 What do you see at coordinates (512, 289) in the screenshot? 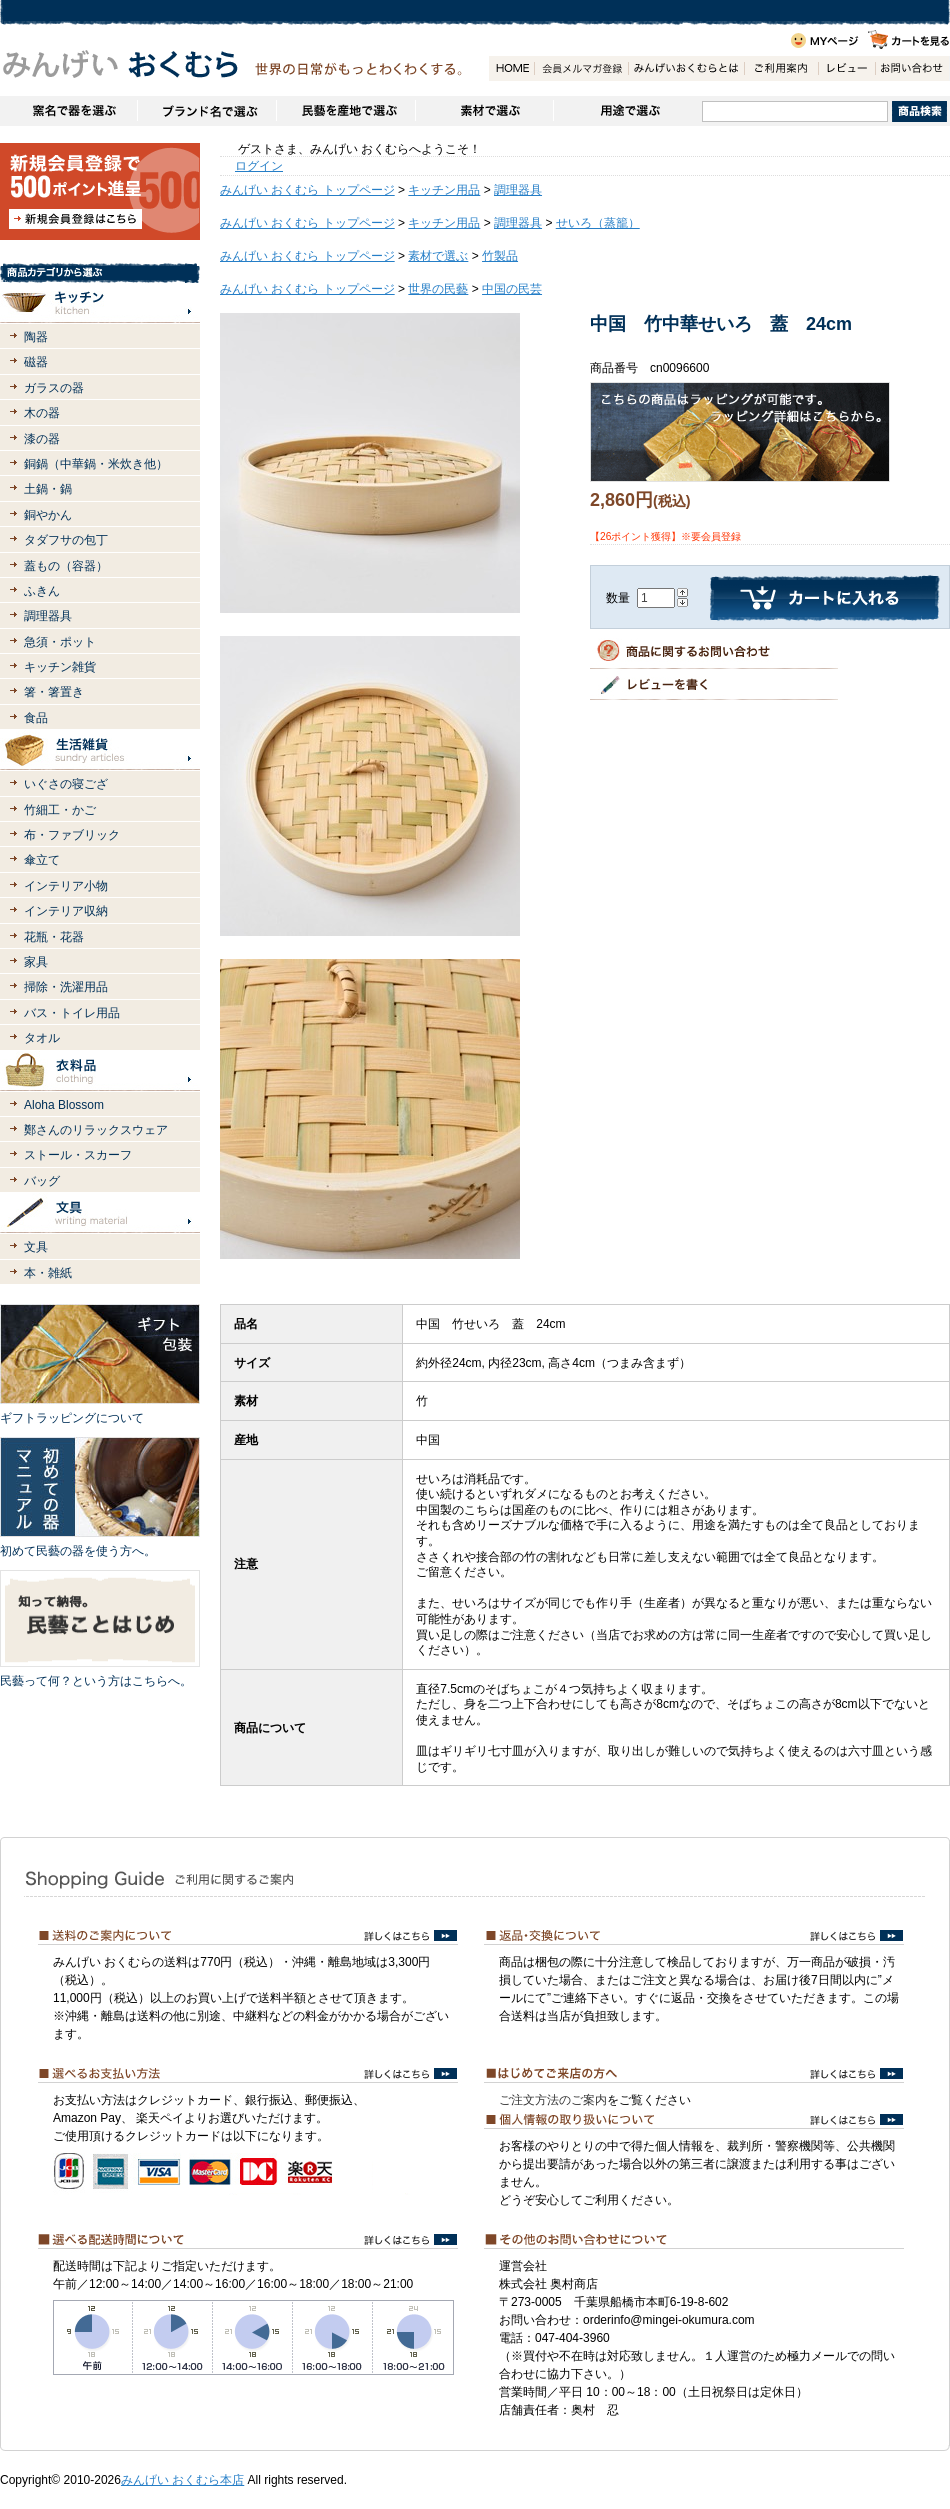
I see `中国の民芸` at bounding box center [512, 289].